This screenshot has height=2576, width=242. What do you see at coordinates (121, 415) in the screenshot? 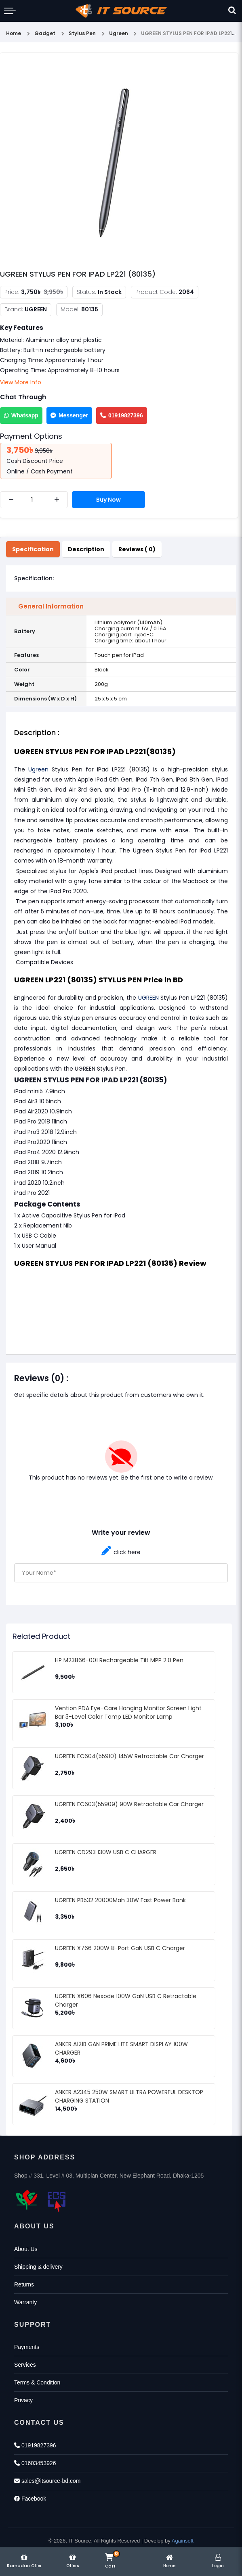
I see `01919827396` at bounding box center [121, 415].